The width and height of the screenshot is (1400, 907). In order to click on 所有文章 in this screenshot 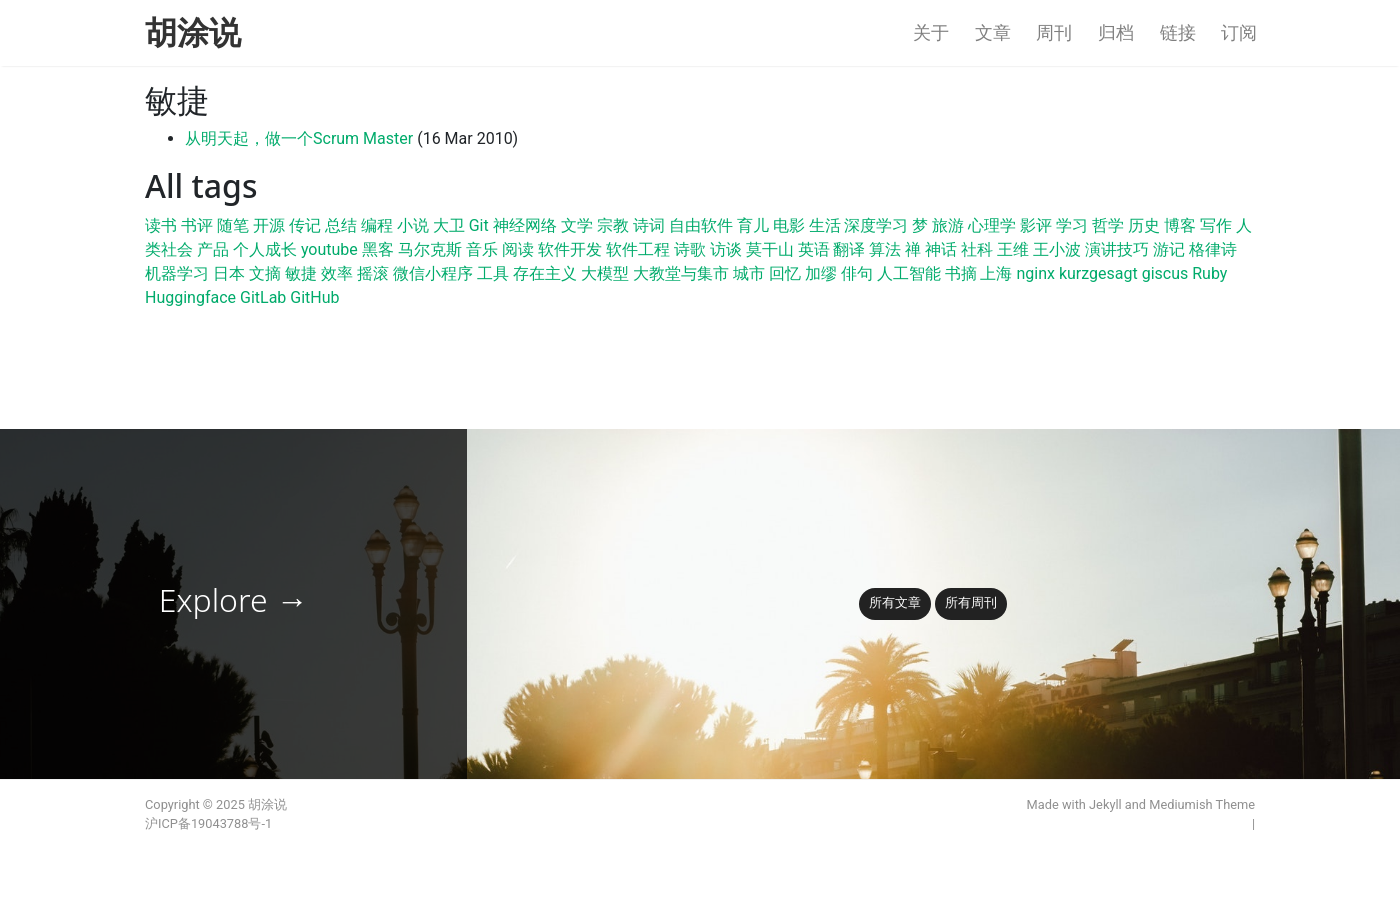, I will do `click(895, 602)`.